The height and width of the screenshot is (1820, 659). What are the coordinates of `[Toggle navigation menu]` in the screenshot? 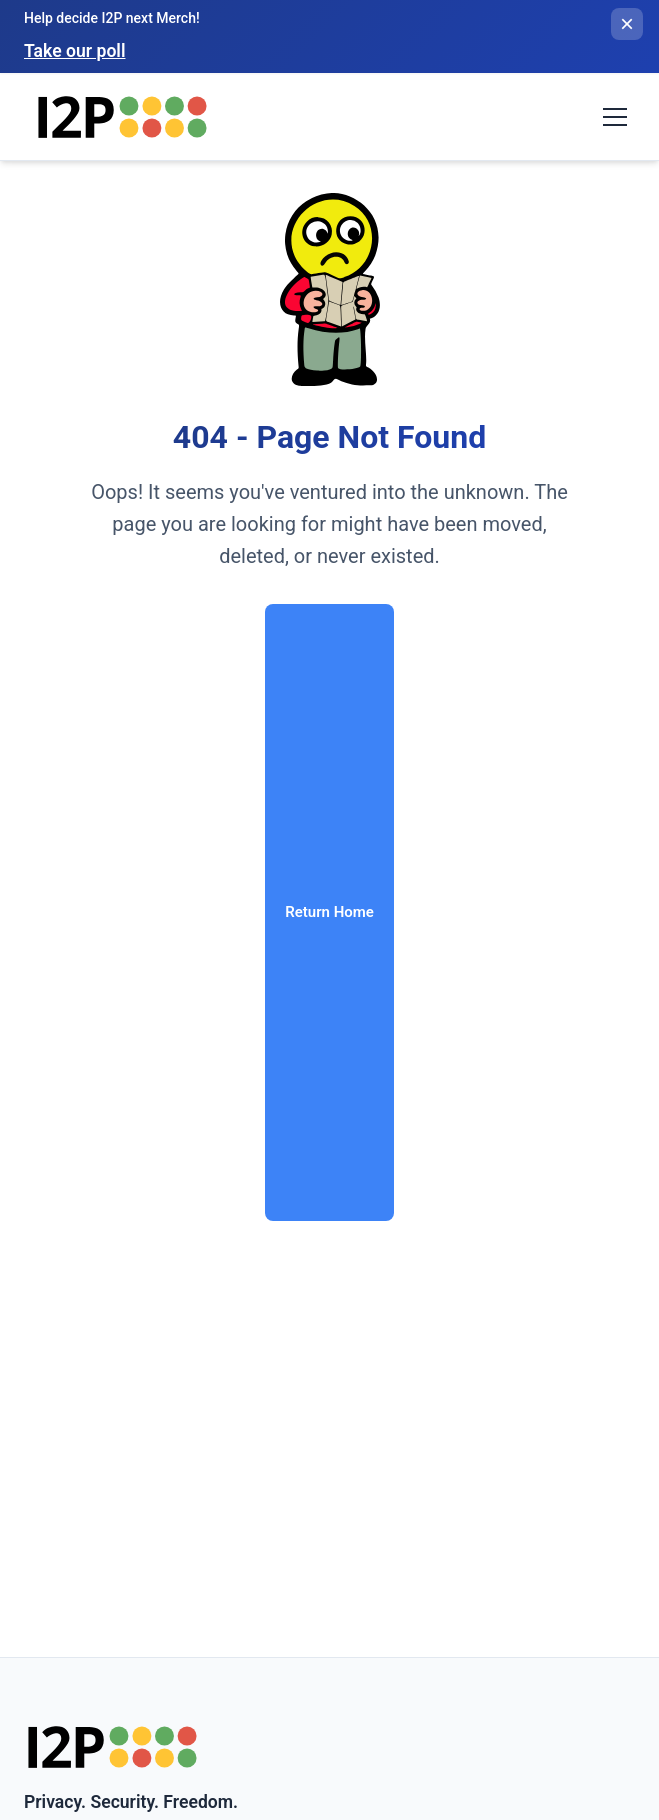 It's located at (615, 117).